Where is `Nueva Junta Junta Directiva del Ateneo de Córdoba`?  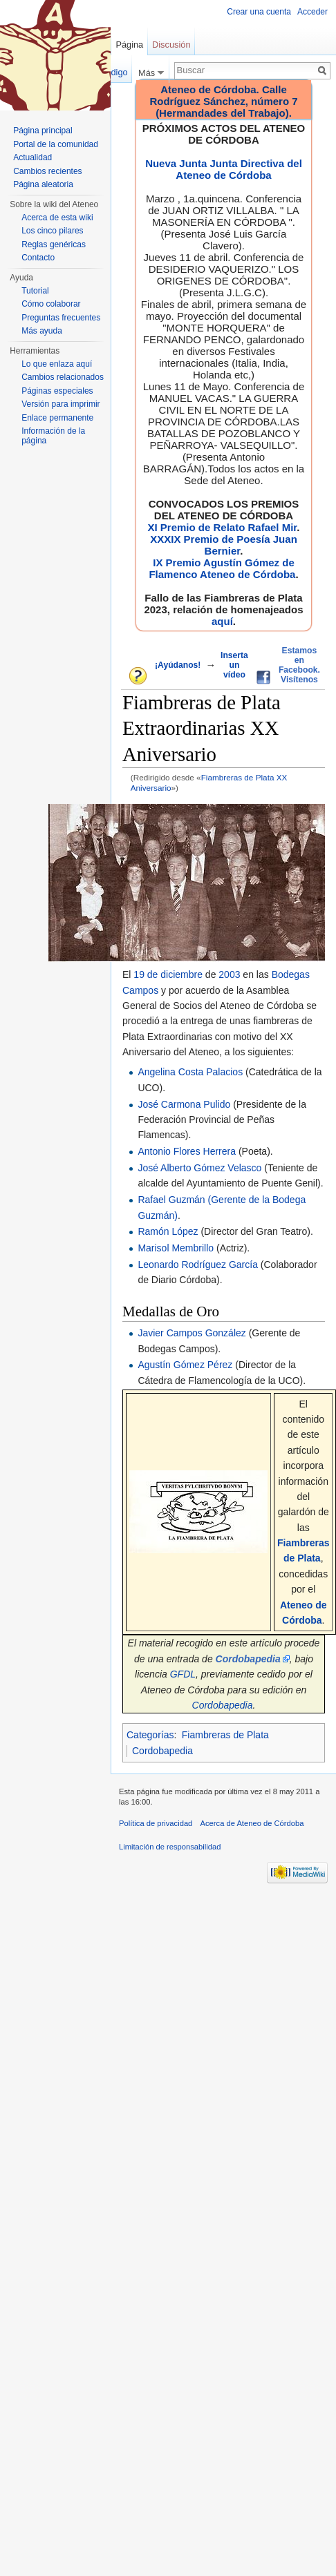
Nueva Junta Junta Directiva del Ateneo de Córdoba is located at coordinates (223, 169).